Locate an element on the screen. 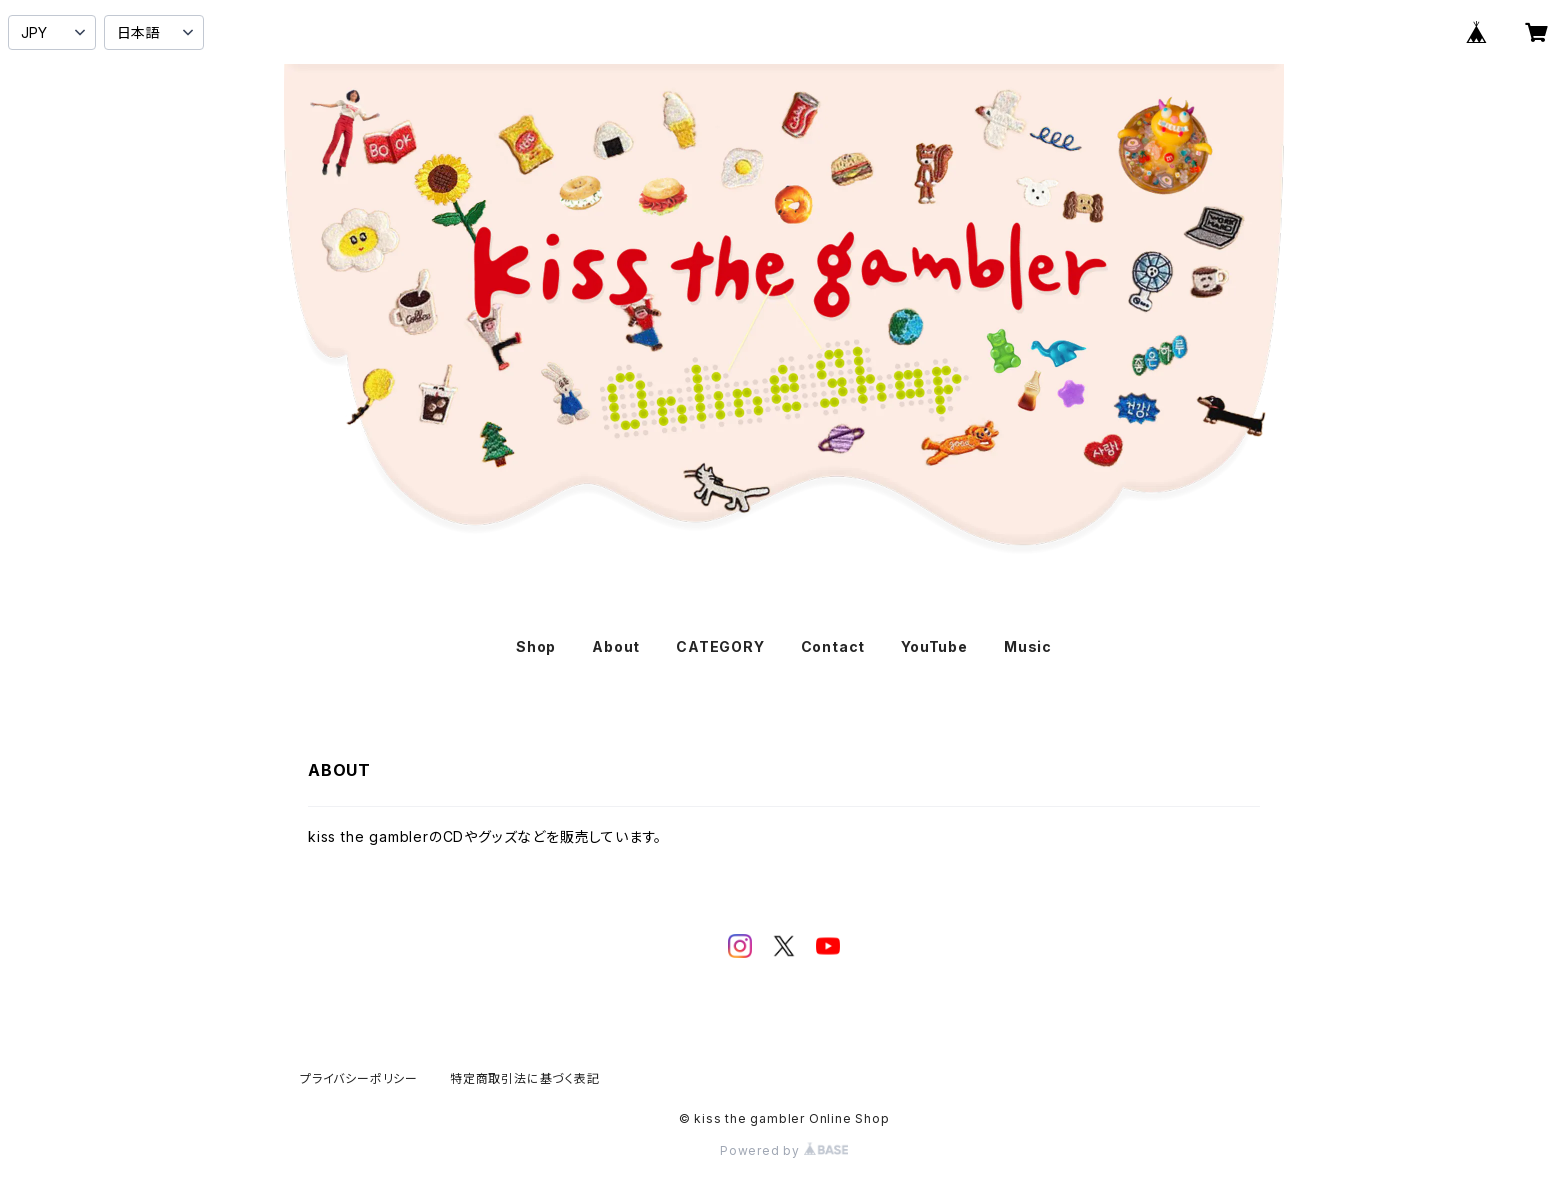 The image size is (1568, 1187). About is located at coordinates (616, 646).